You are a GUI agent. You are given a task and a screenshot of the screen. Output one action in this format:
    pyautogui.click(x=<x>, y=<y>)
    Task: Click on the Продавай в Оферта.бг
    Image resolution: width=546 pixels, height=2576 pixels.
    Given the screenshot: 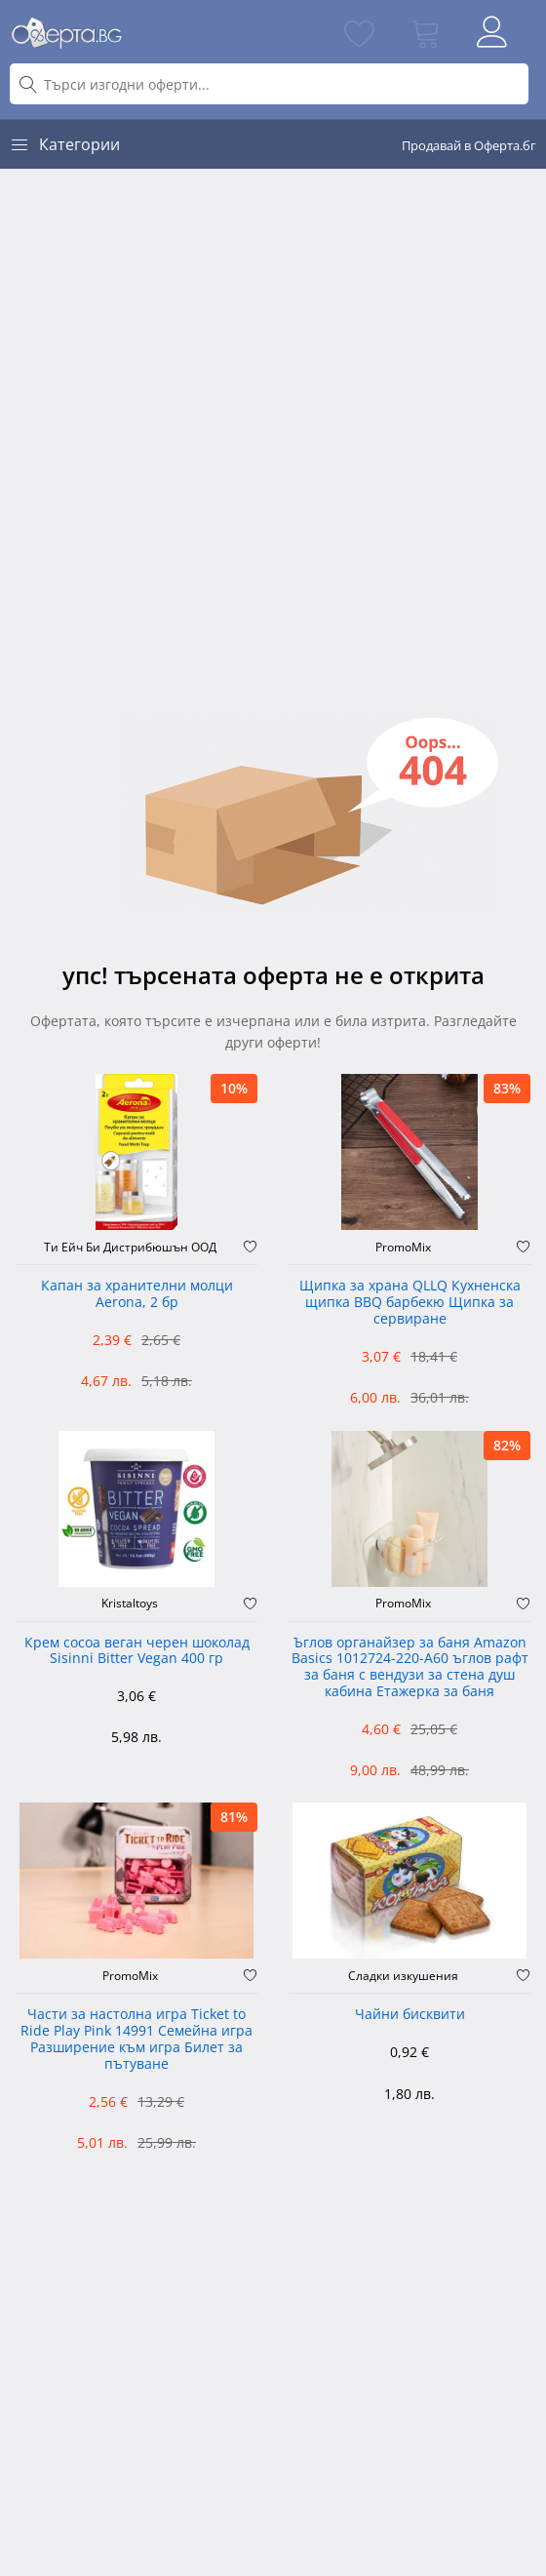 What is the action you would take?
    pyautogui.click(x=469, y=145)
    